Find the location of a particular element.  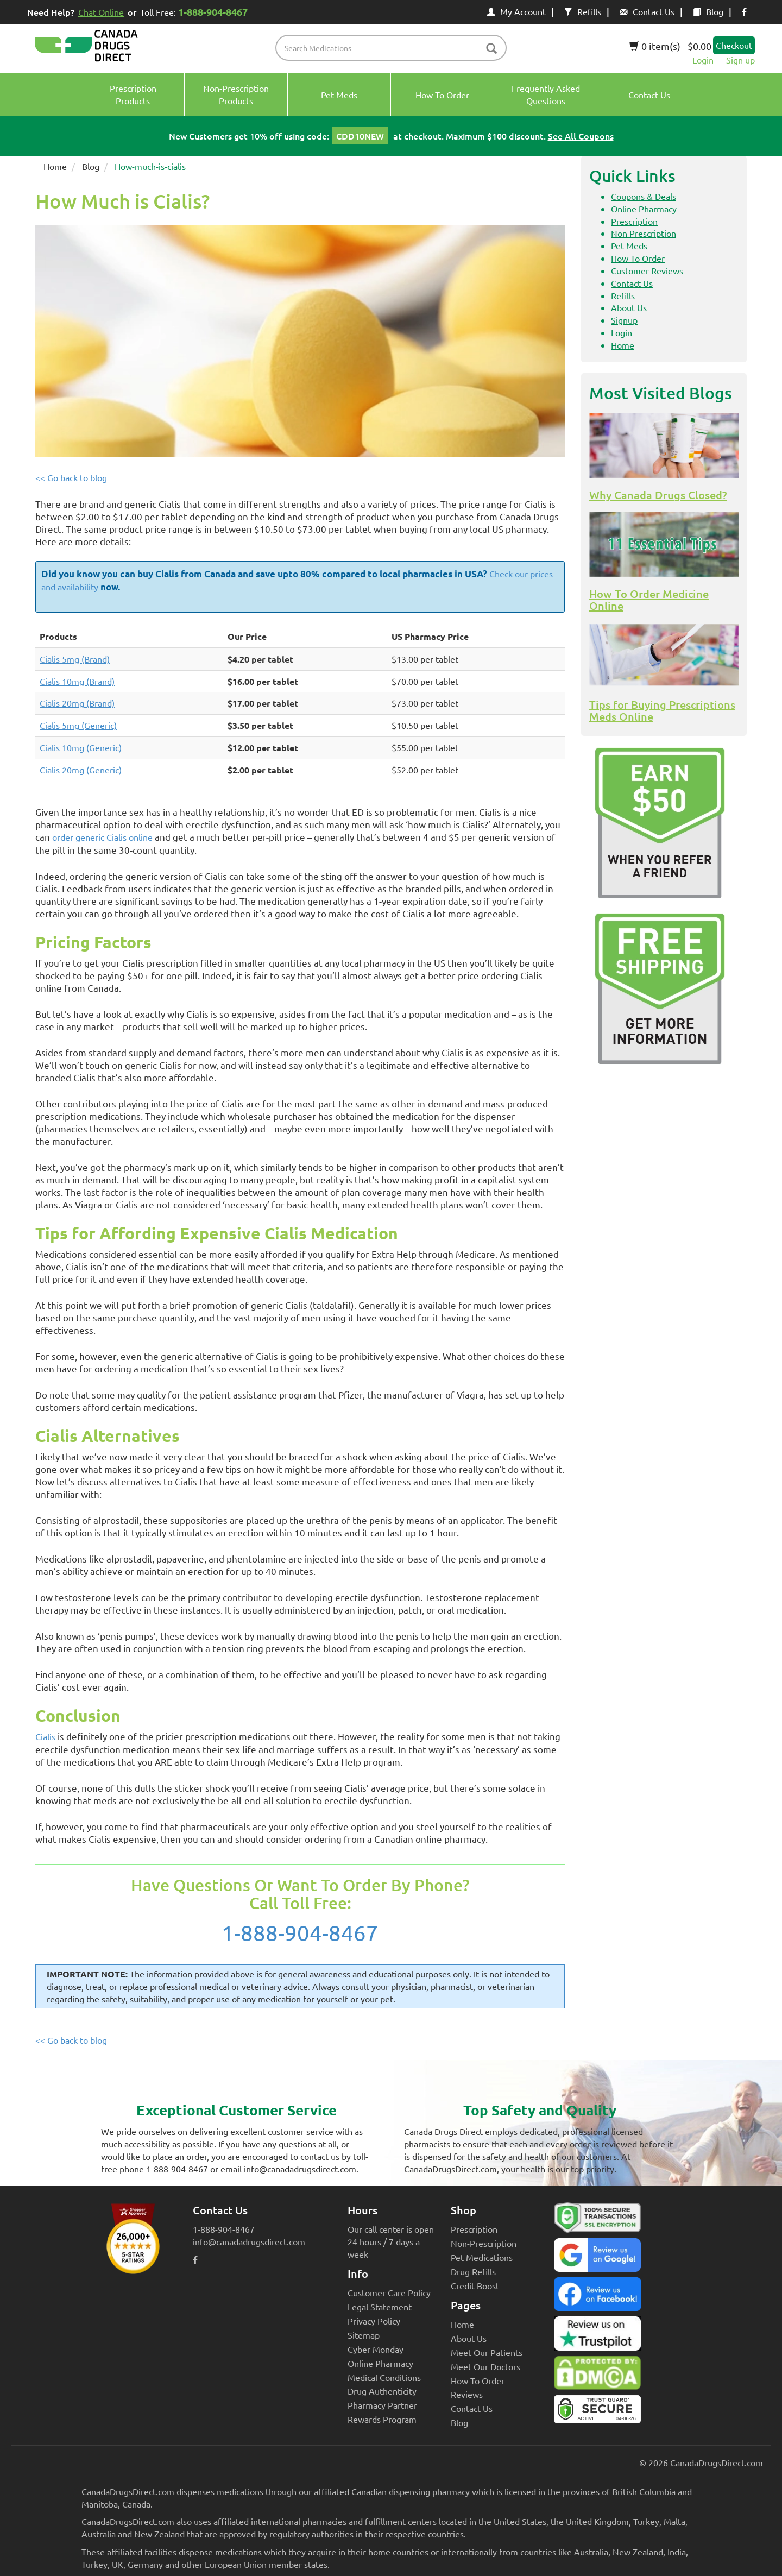

Cialis is located at coordinates (45, 1736).